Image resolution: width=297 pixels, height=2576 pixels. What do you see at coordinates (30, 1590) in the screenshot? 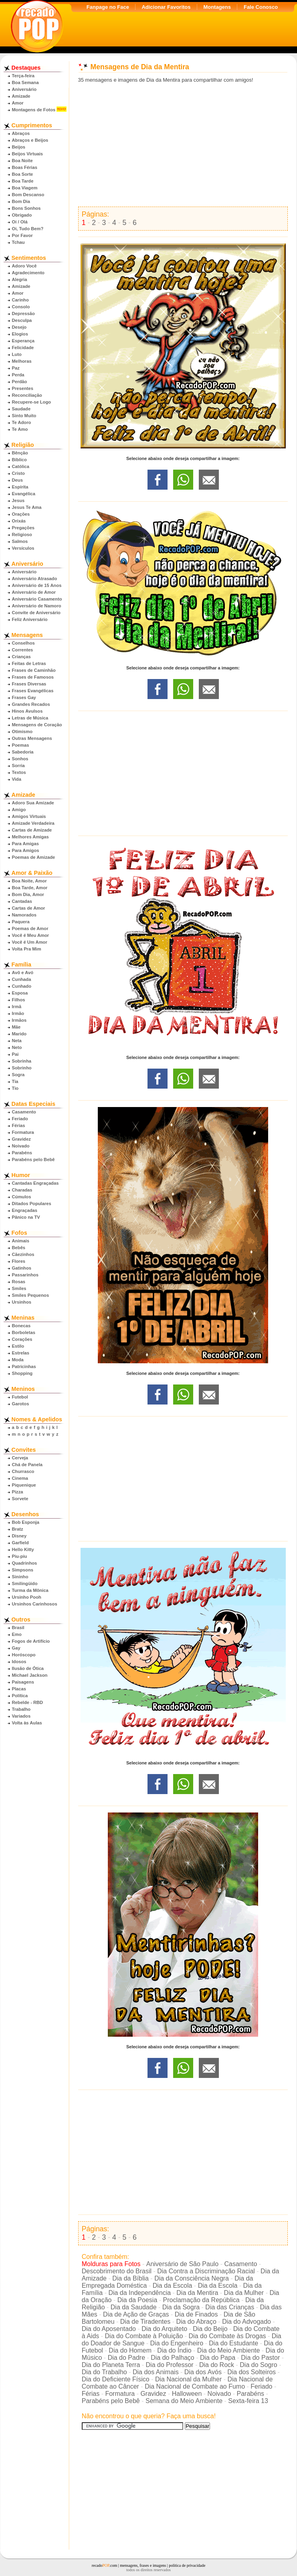
I see `Turma da Mônica` at bounding box center [30, 1590].